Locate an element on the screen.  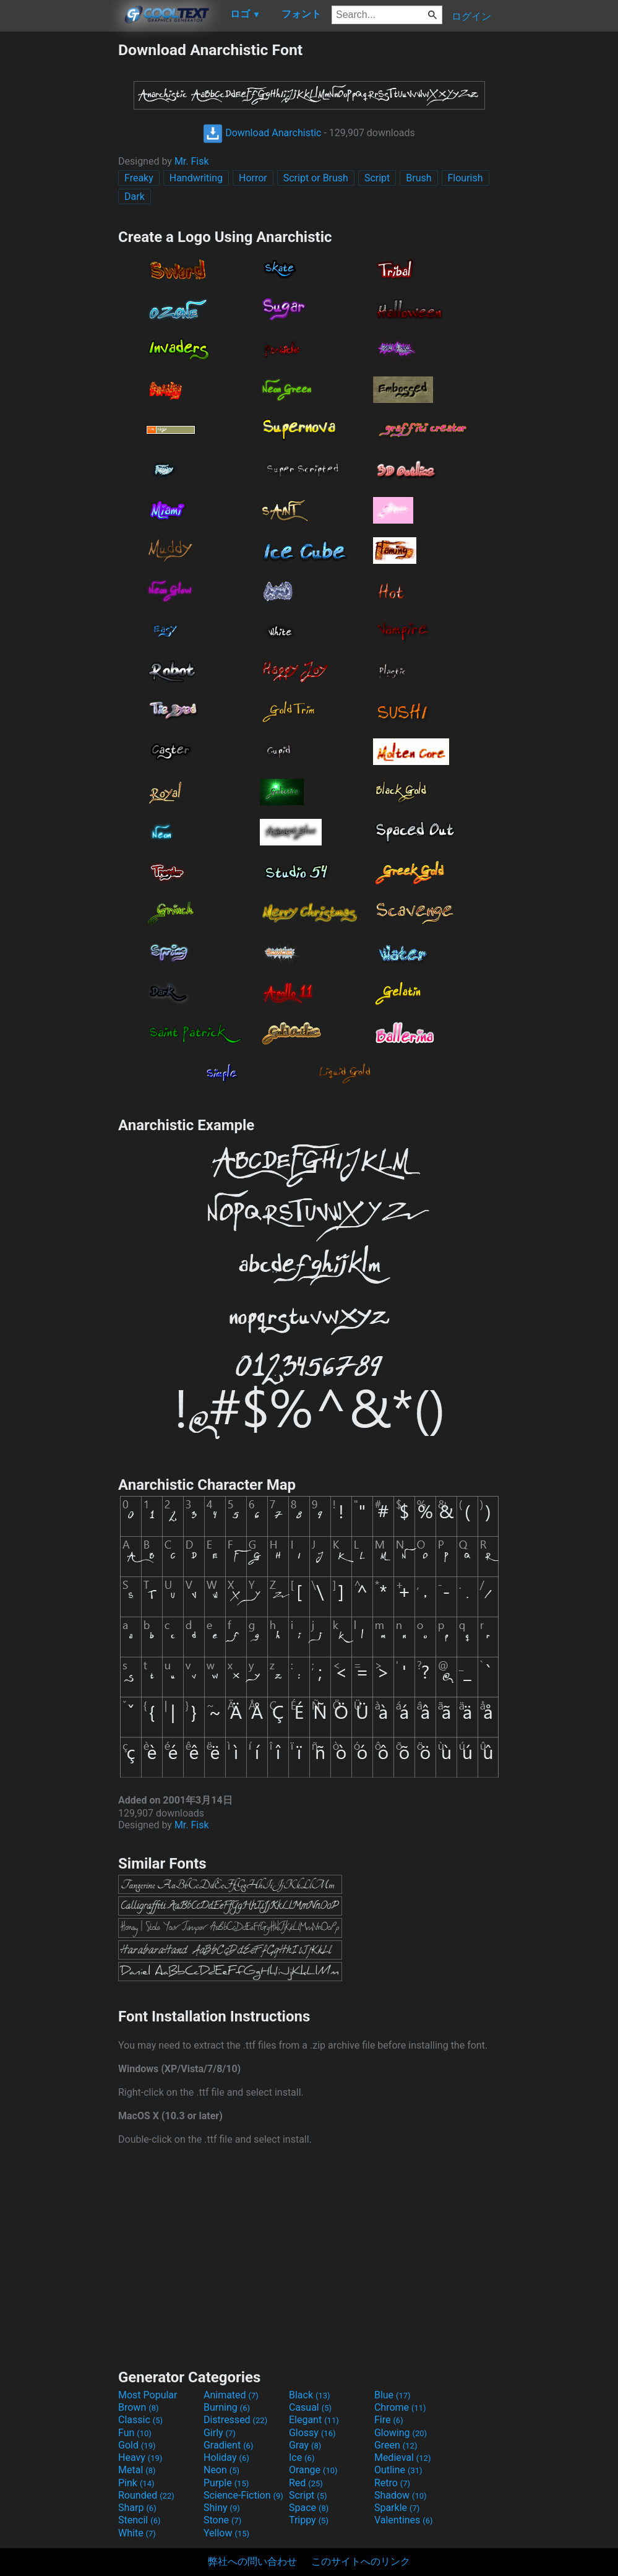
Rounded is located at coordinates (146, 2495).